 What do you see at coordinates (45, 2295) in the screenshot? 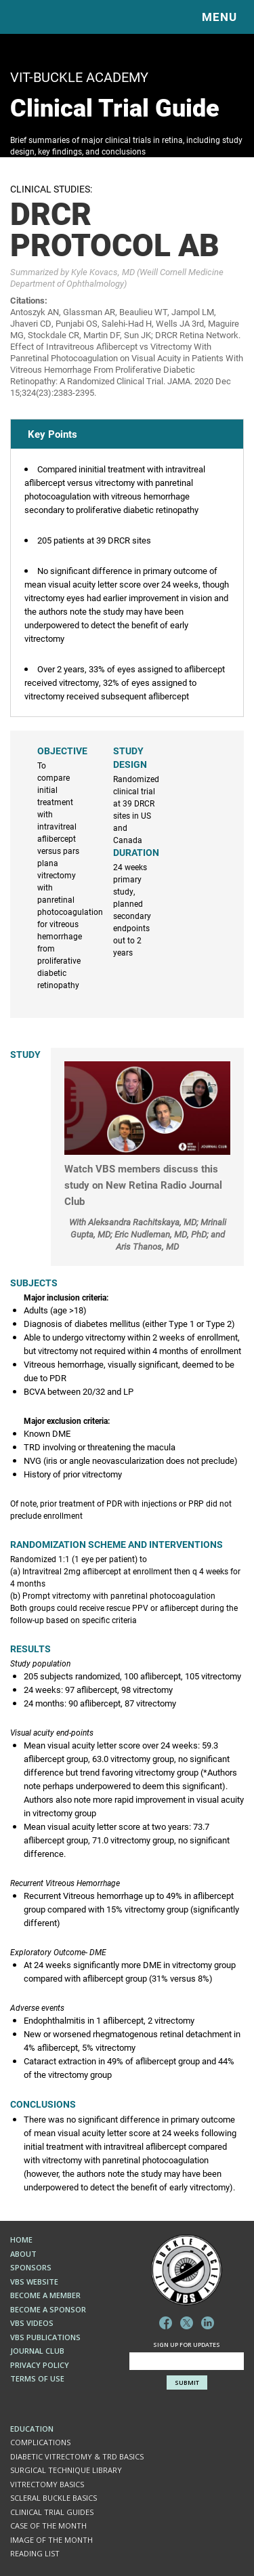
I see `Become a Member` at bounding box center [45, 2295].